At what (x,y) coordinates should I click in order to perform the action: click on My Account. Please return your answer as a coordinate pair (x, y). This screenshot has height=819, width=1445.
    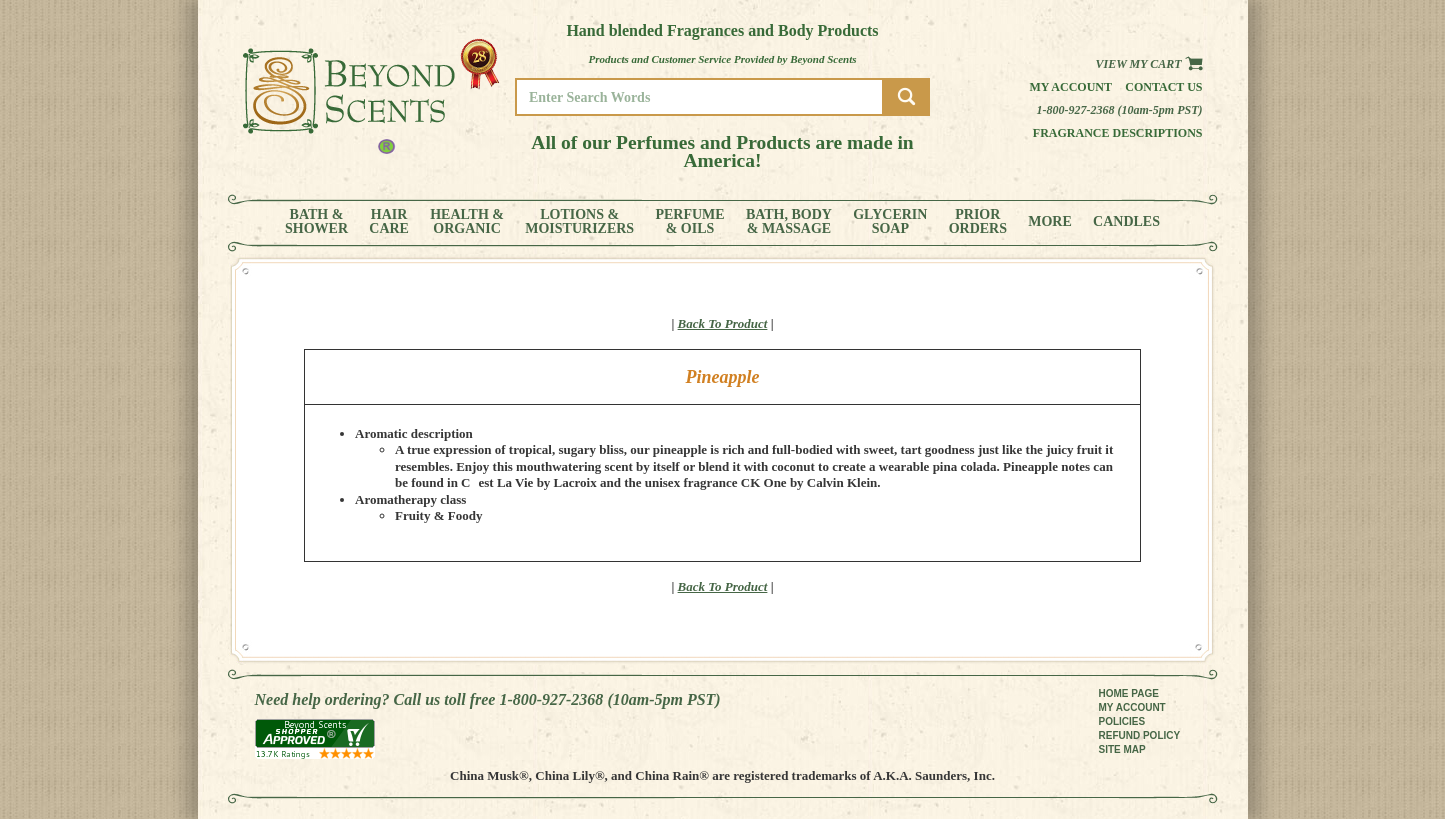
    Looking at the image, I should click on (1070, 87).